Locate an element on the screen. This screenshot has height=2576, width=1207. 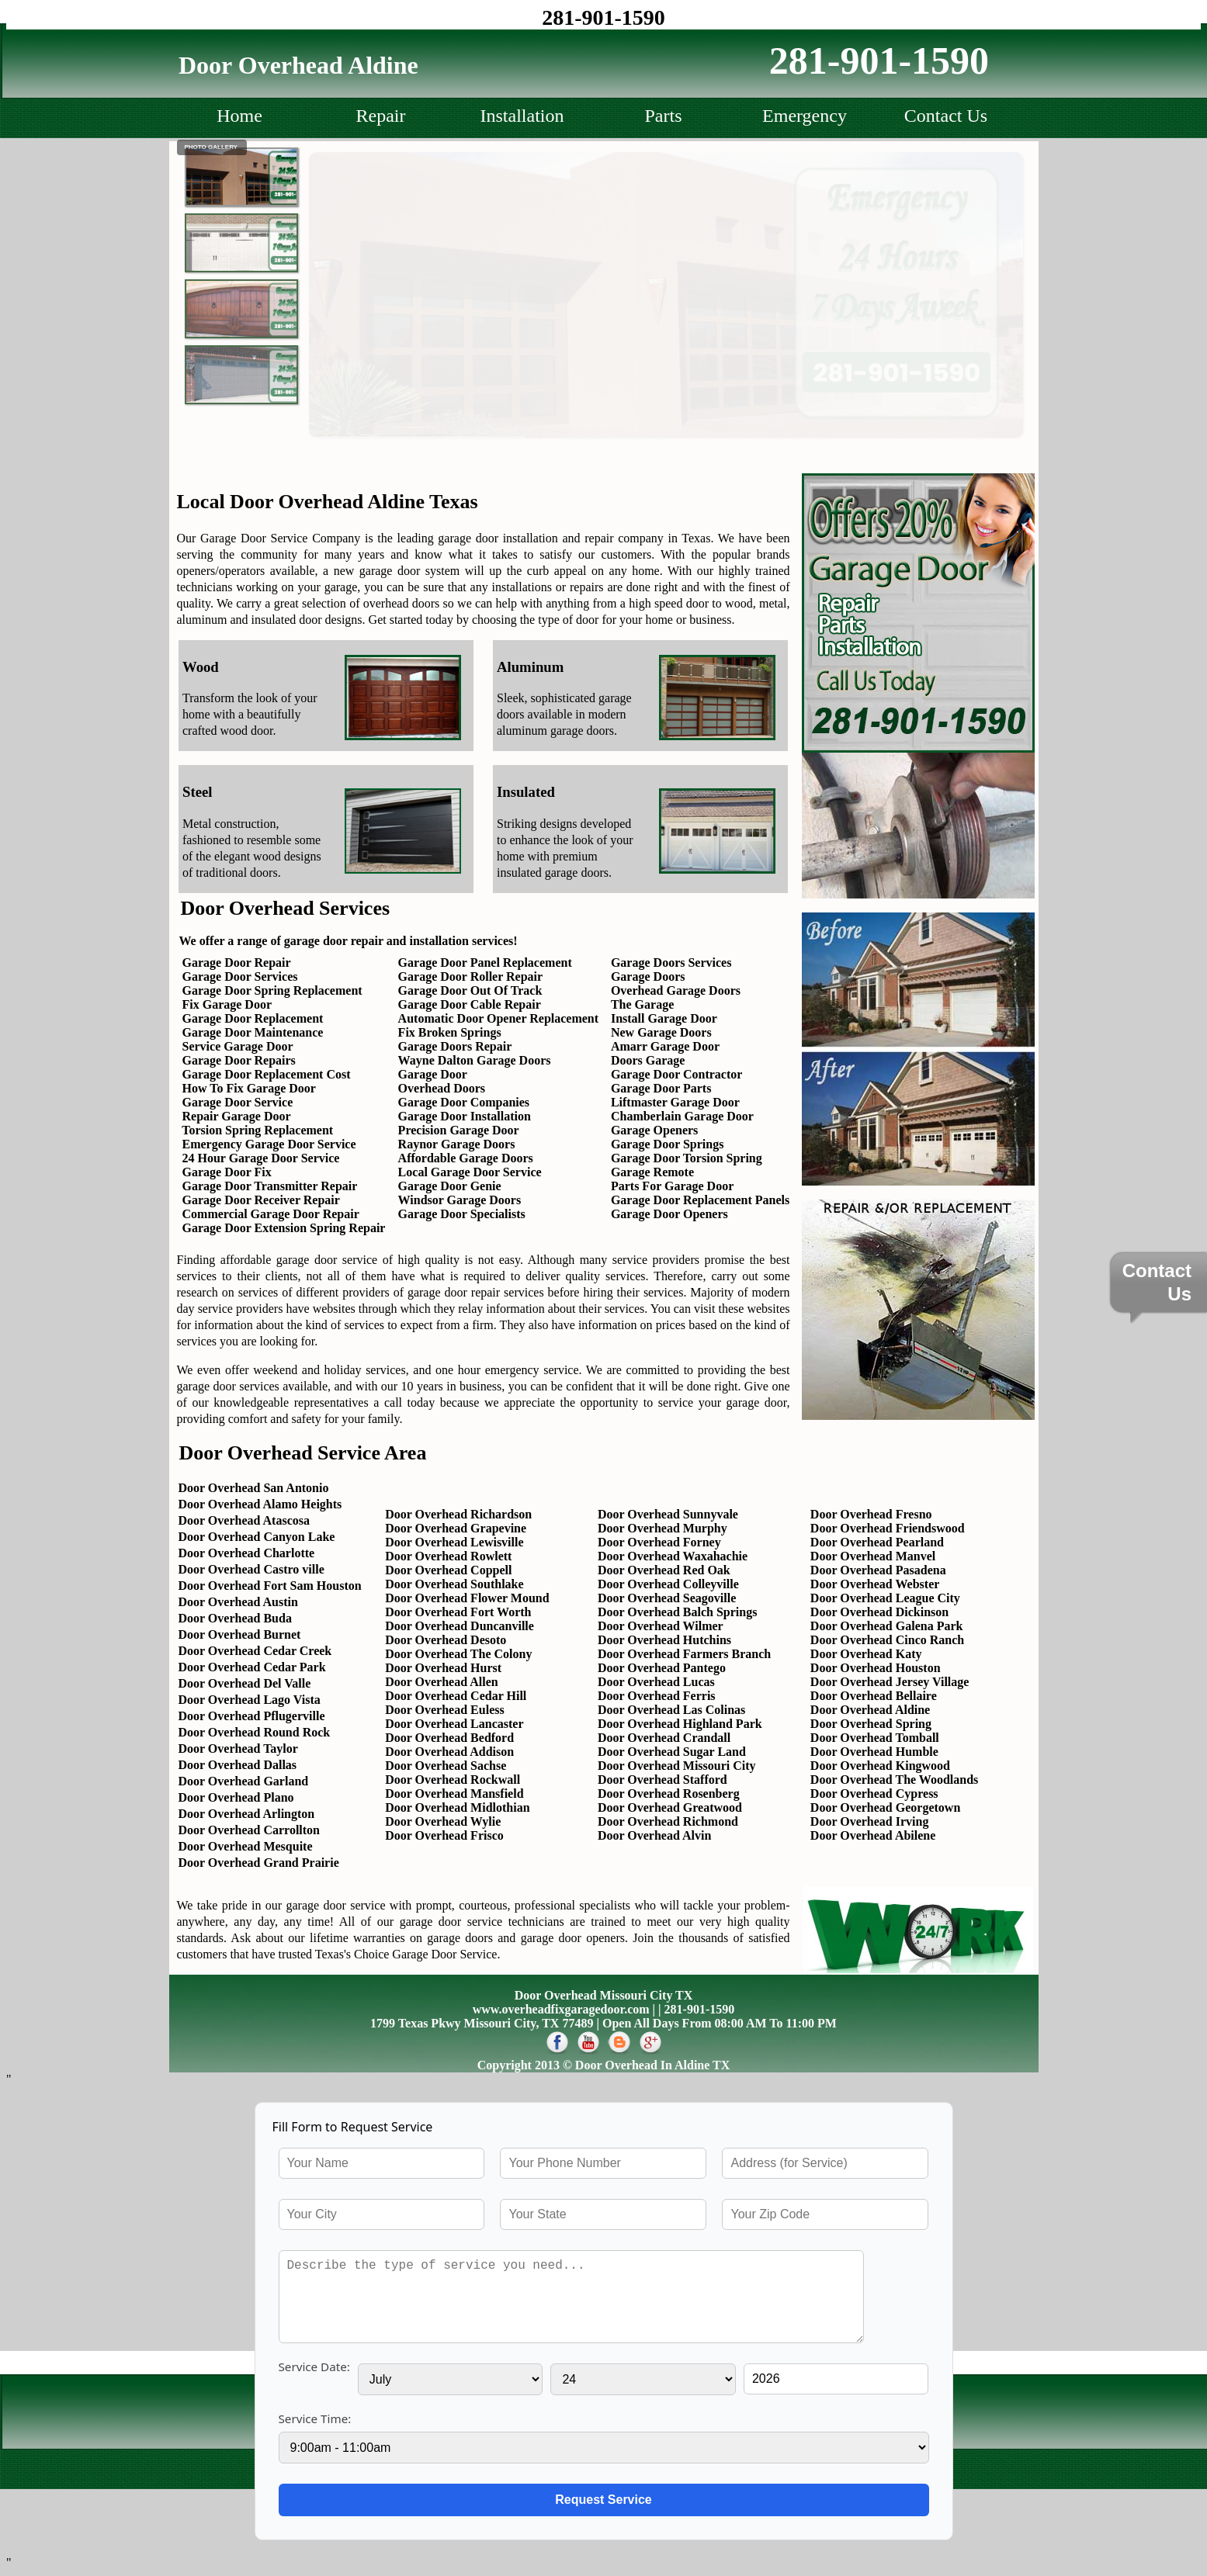
Door Overhead Pearland is located at coordinates (877, 1542).